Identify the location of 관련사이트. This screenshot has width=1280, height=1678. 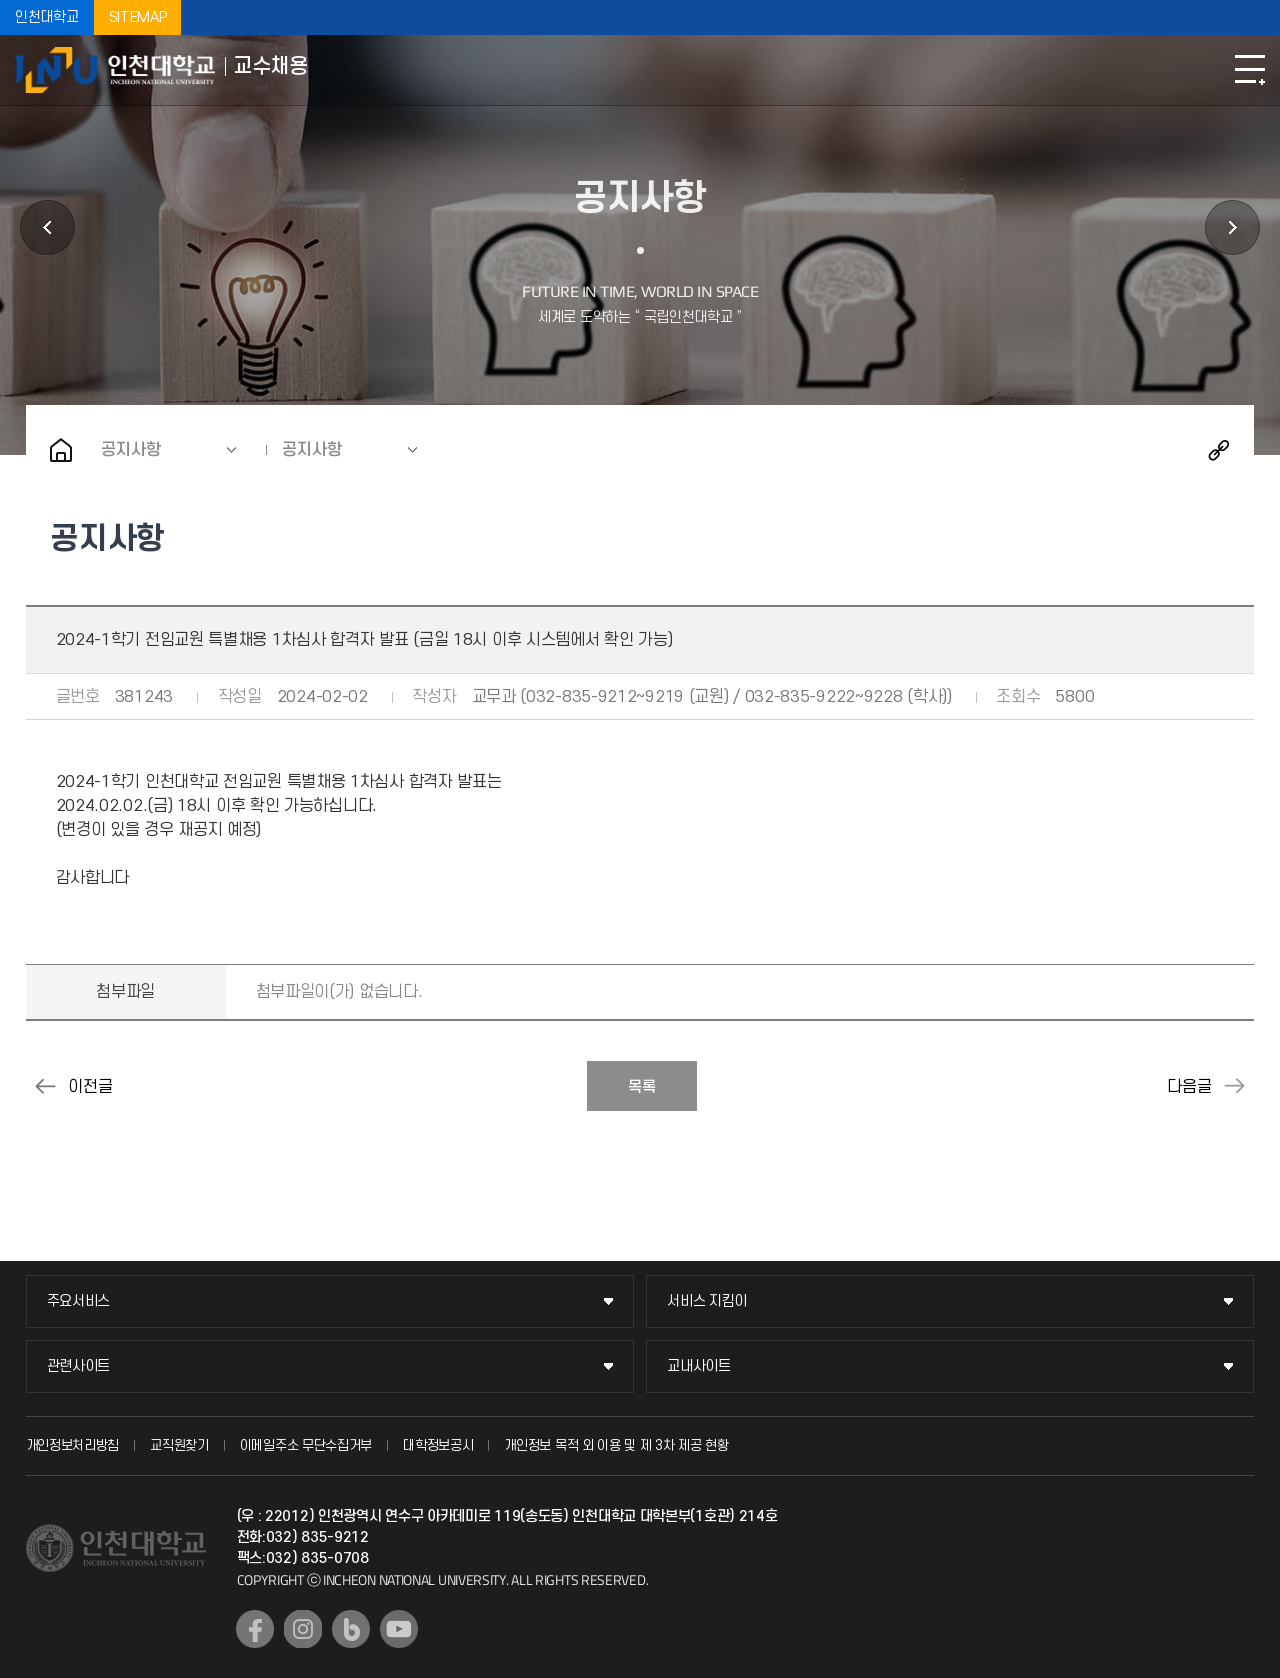
(79, 1366).